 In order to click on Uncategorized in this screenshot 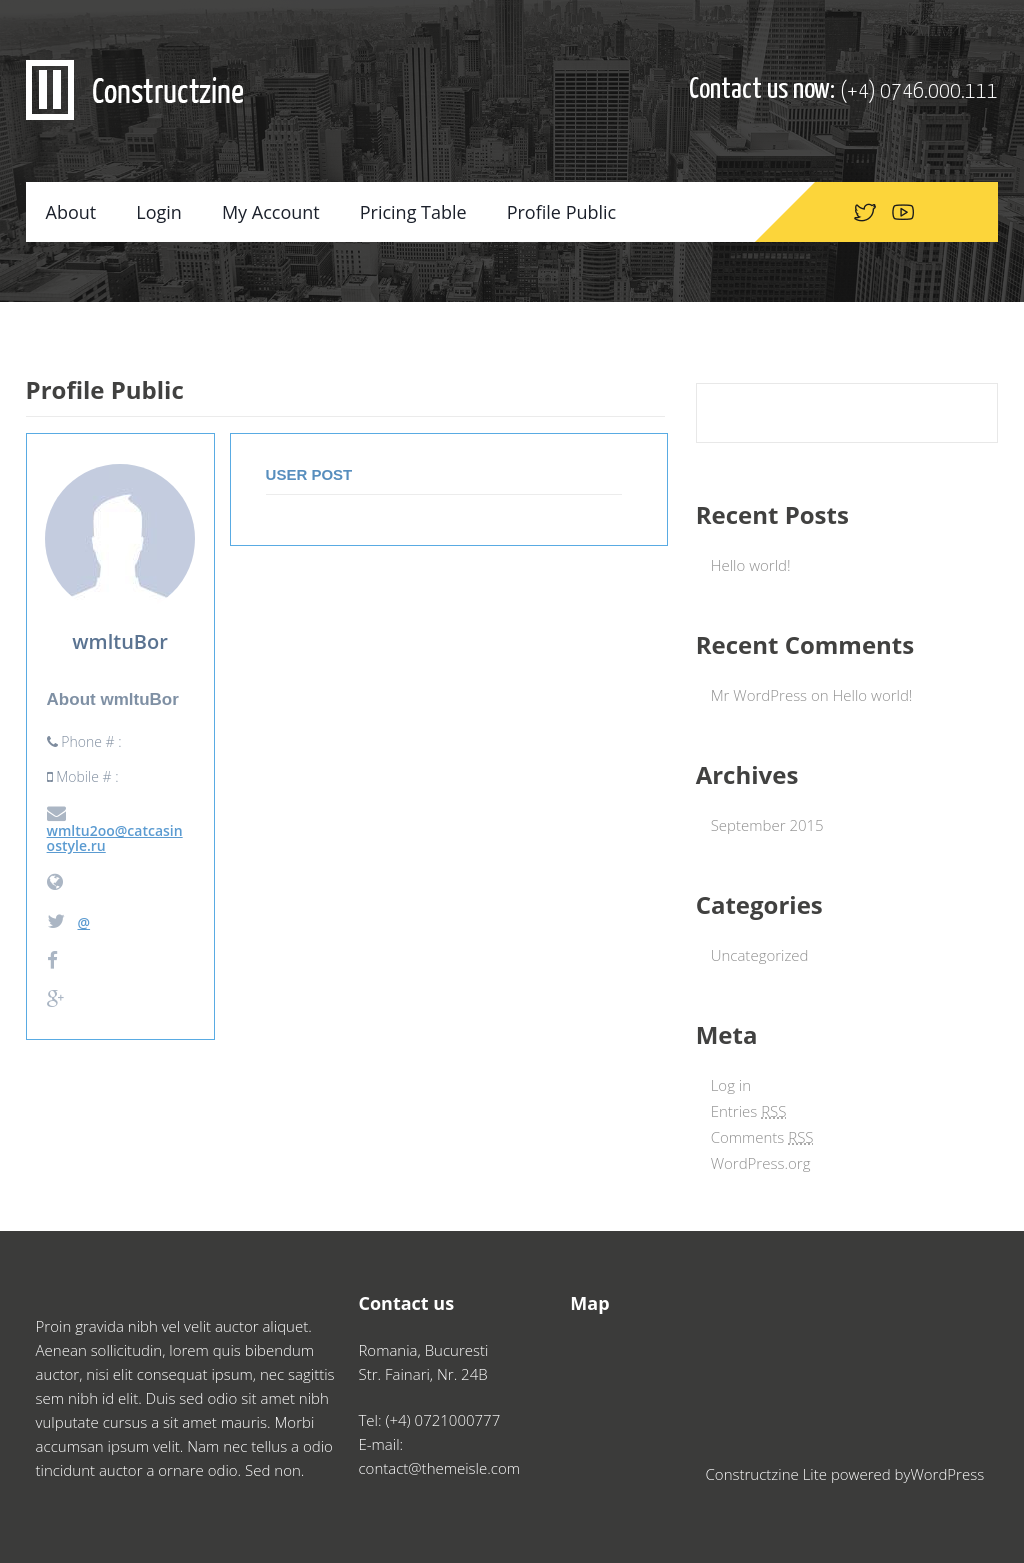, I will do `click(760, 955)`.